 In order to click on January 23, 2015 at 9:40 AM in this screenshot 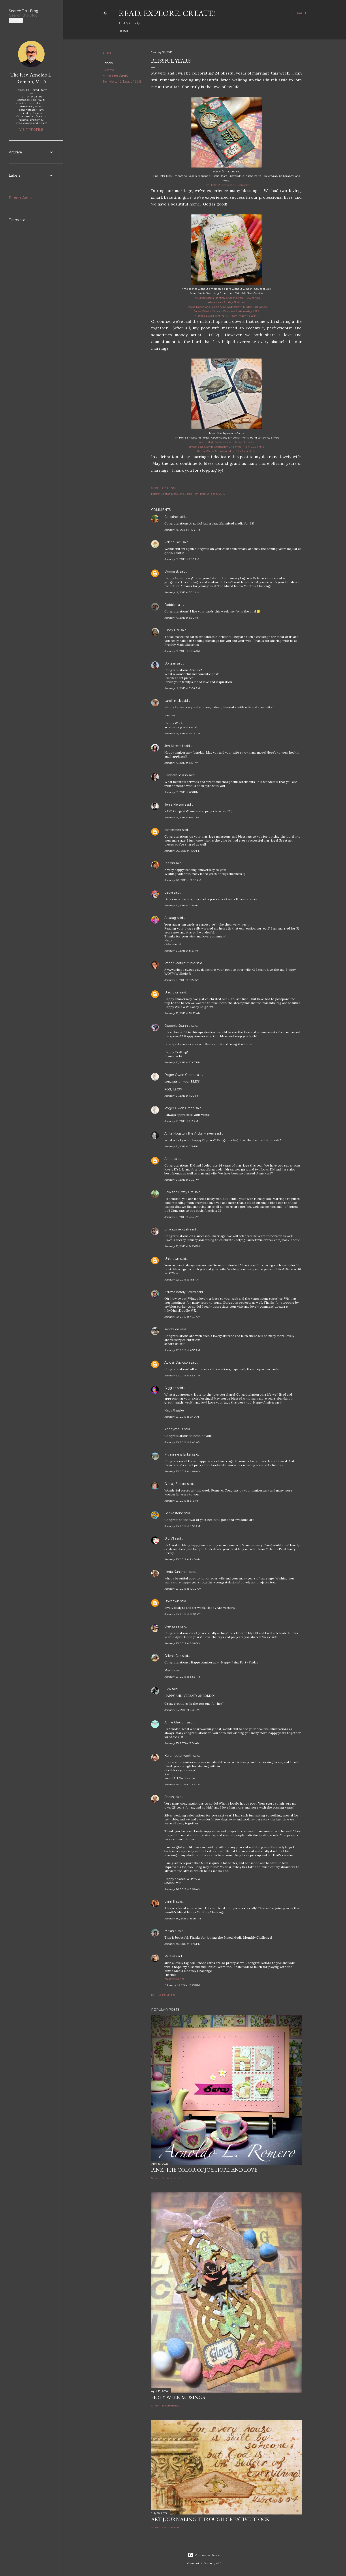, I will do `click(182, 1559)`.